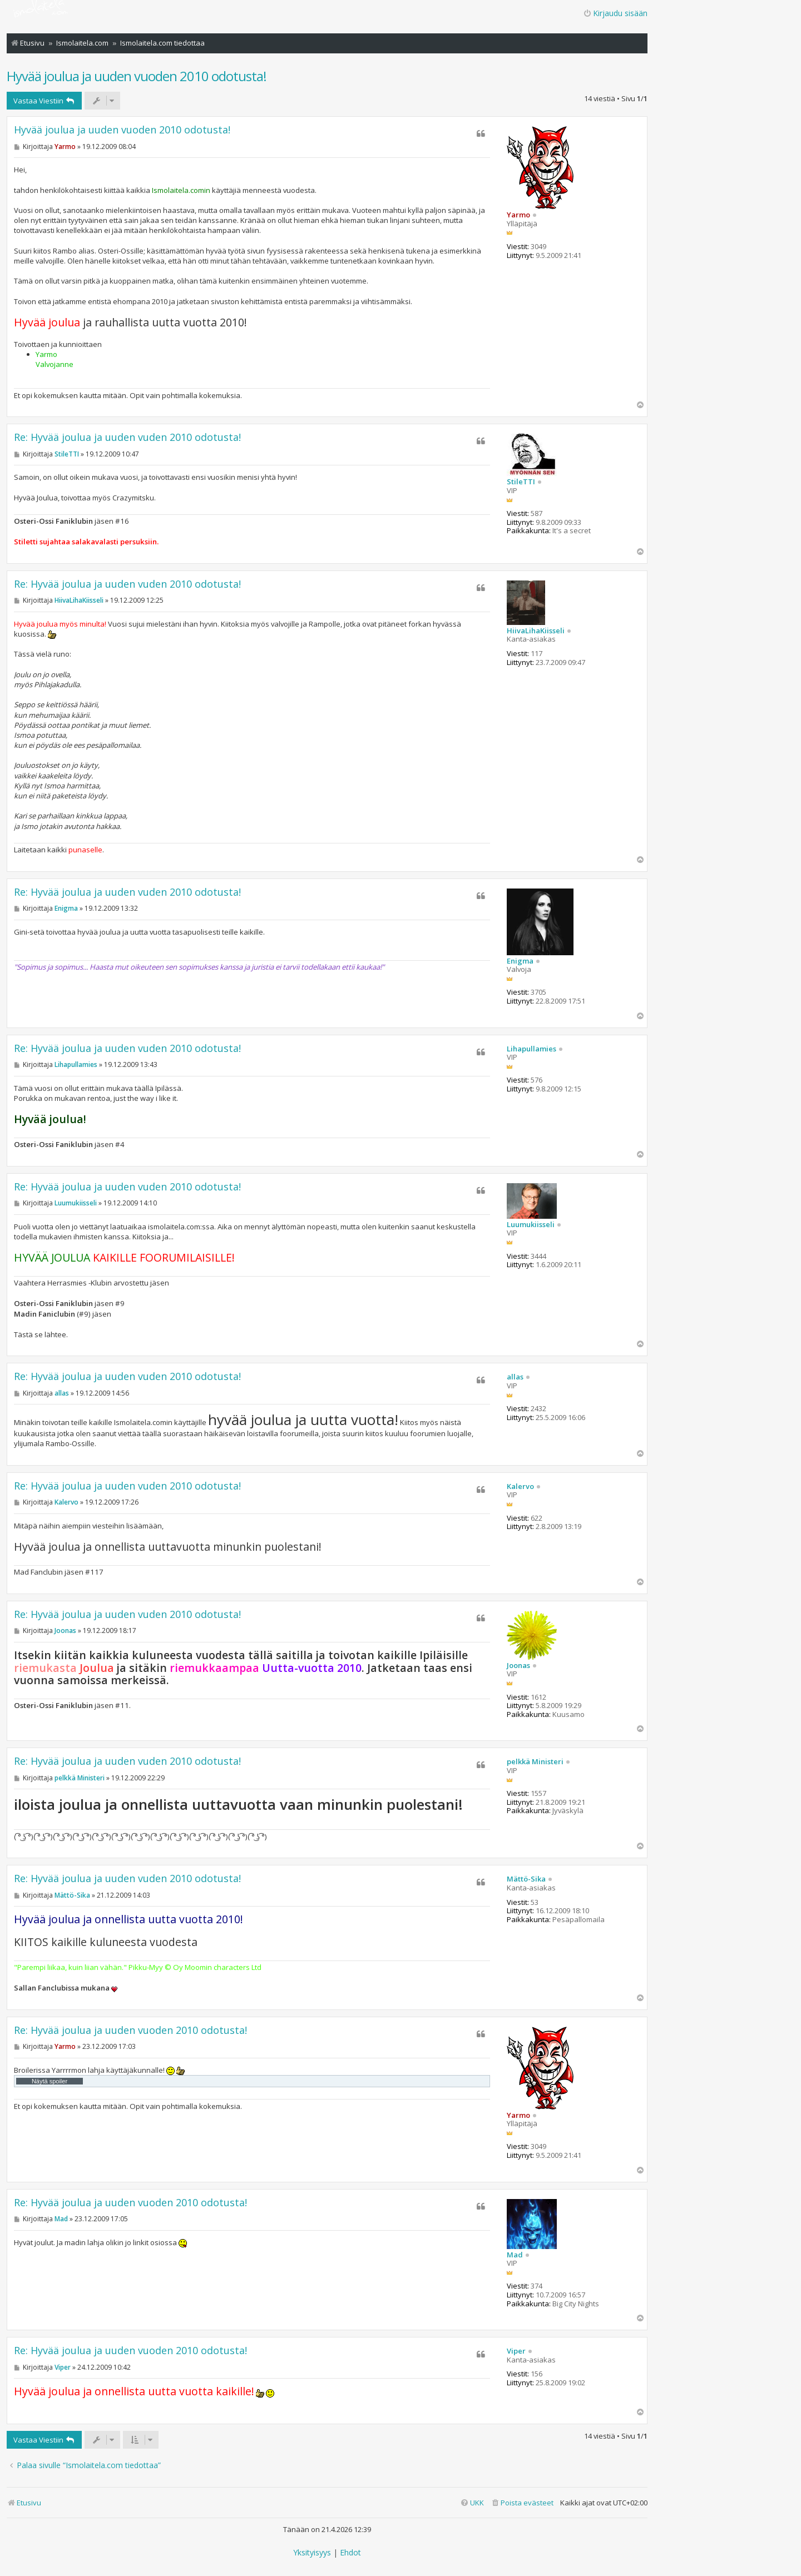 This screenshot has width=801, height=2576. What do you see at coordinates (136, 76) in the screenshot?
I see `Hyvää joulua ja uuden vuoden 2010 odotusta!` at bounding box center [136, 76].